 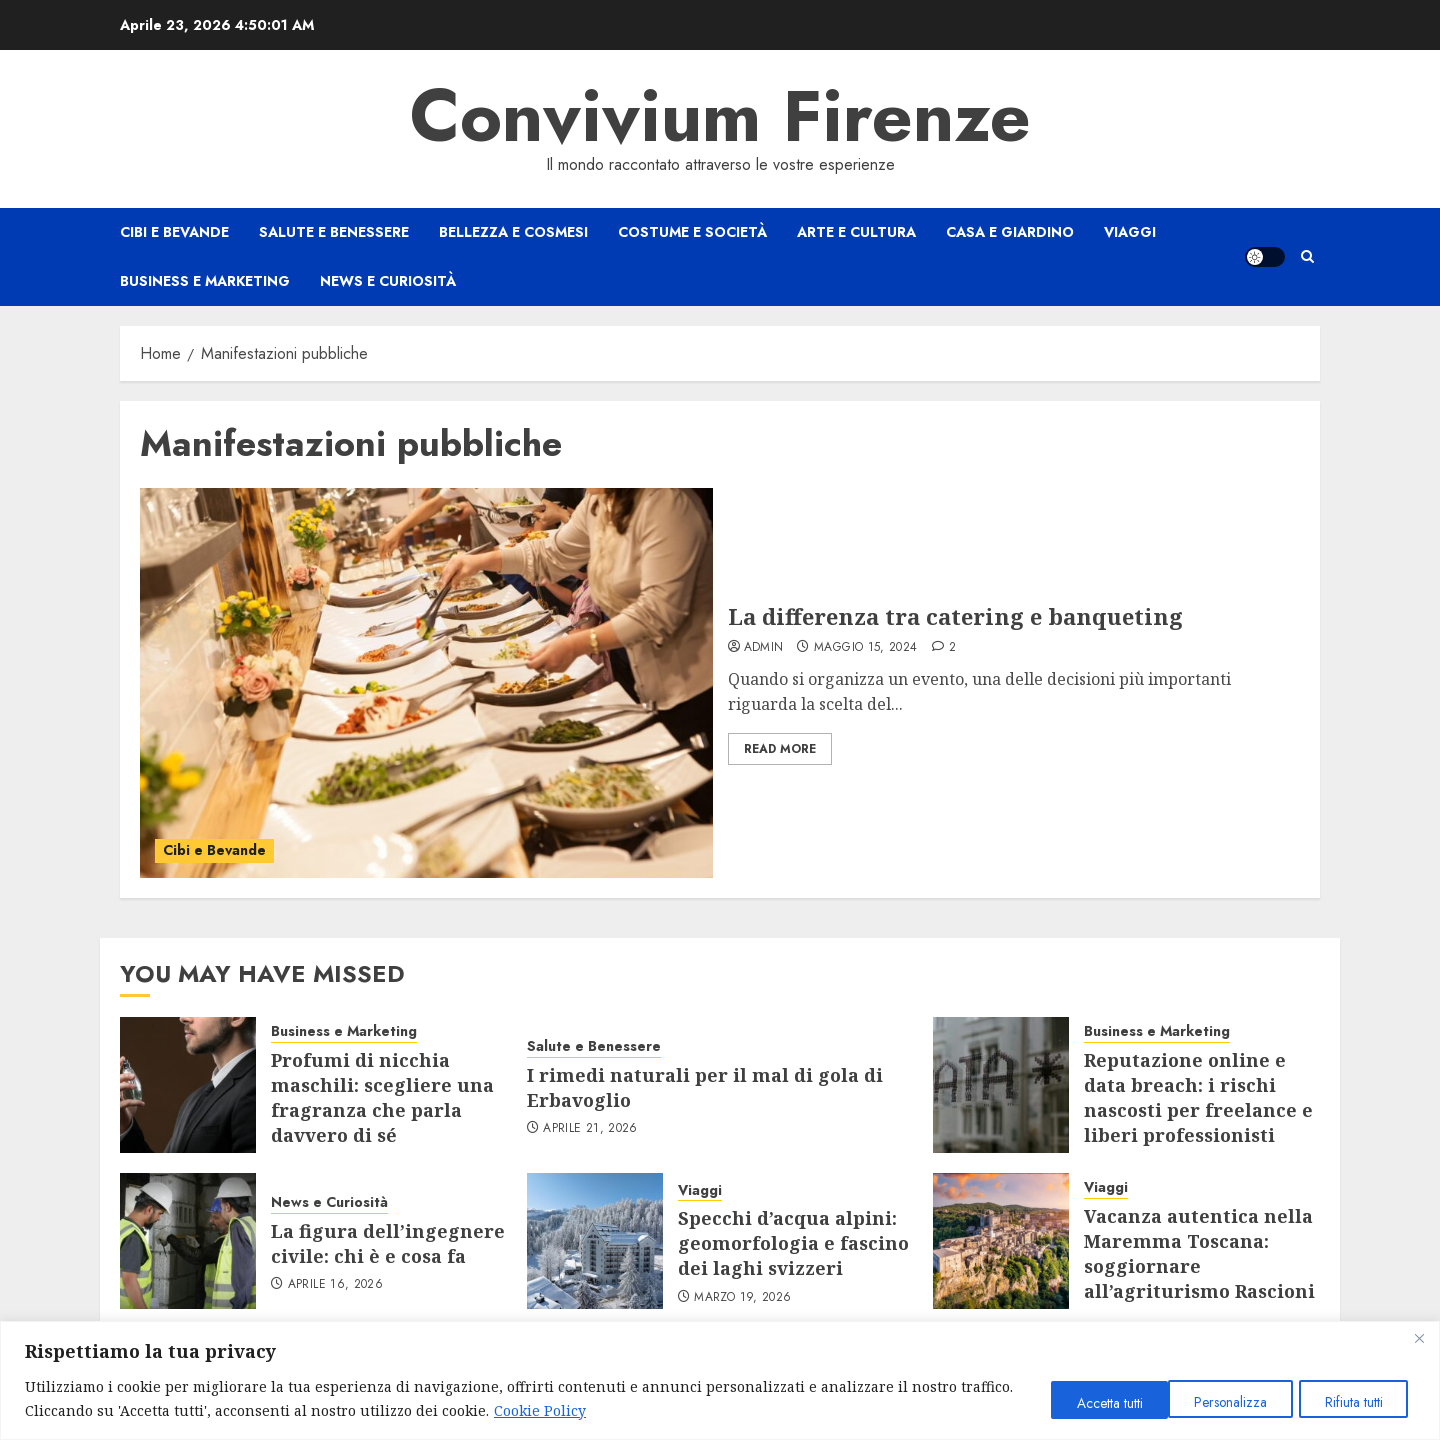 What do you see at coordinates (205, 281) in the screenshot?
I see `Business e Marketing` at bounding box center [205, 281].